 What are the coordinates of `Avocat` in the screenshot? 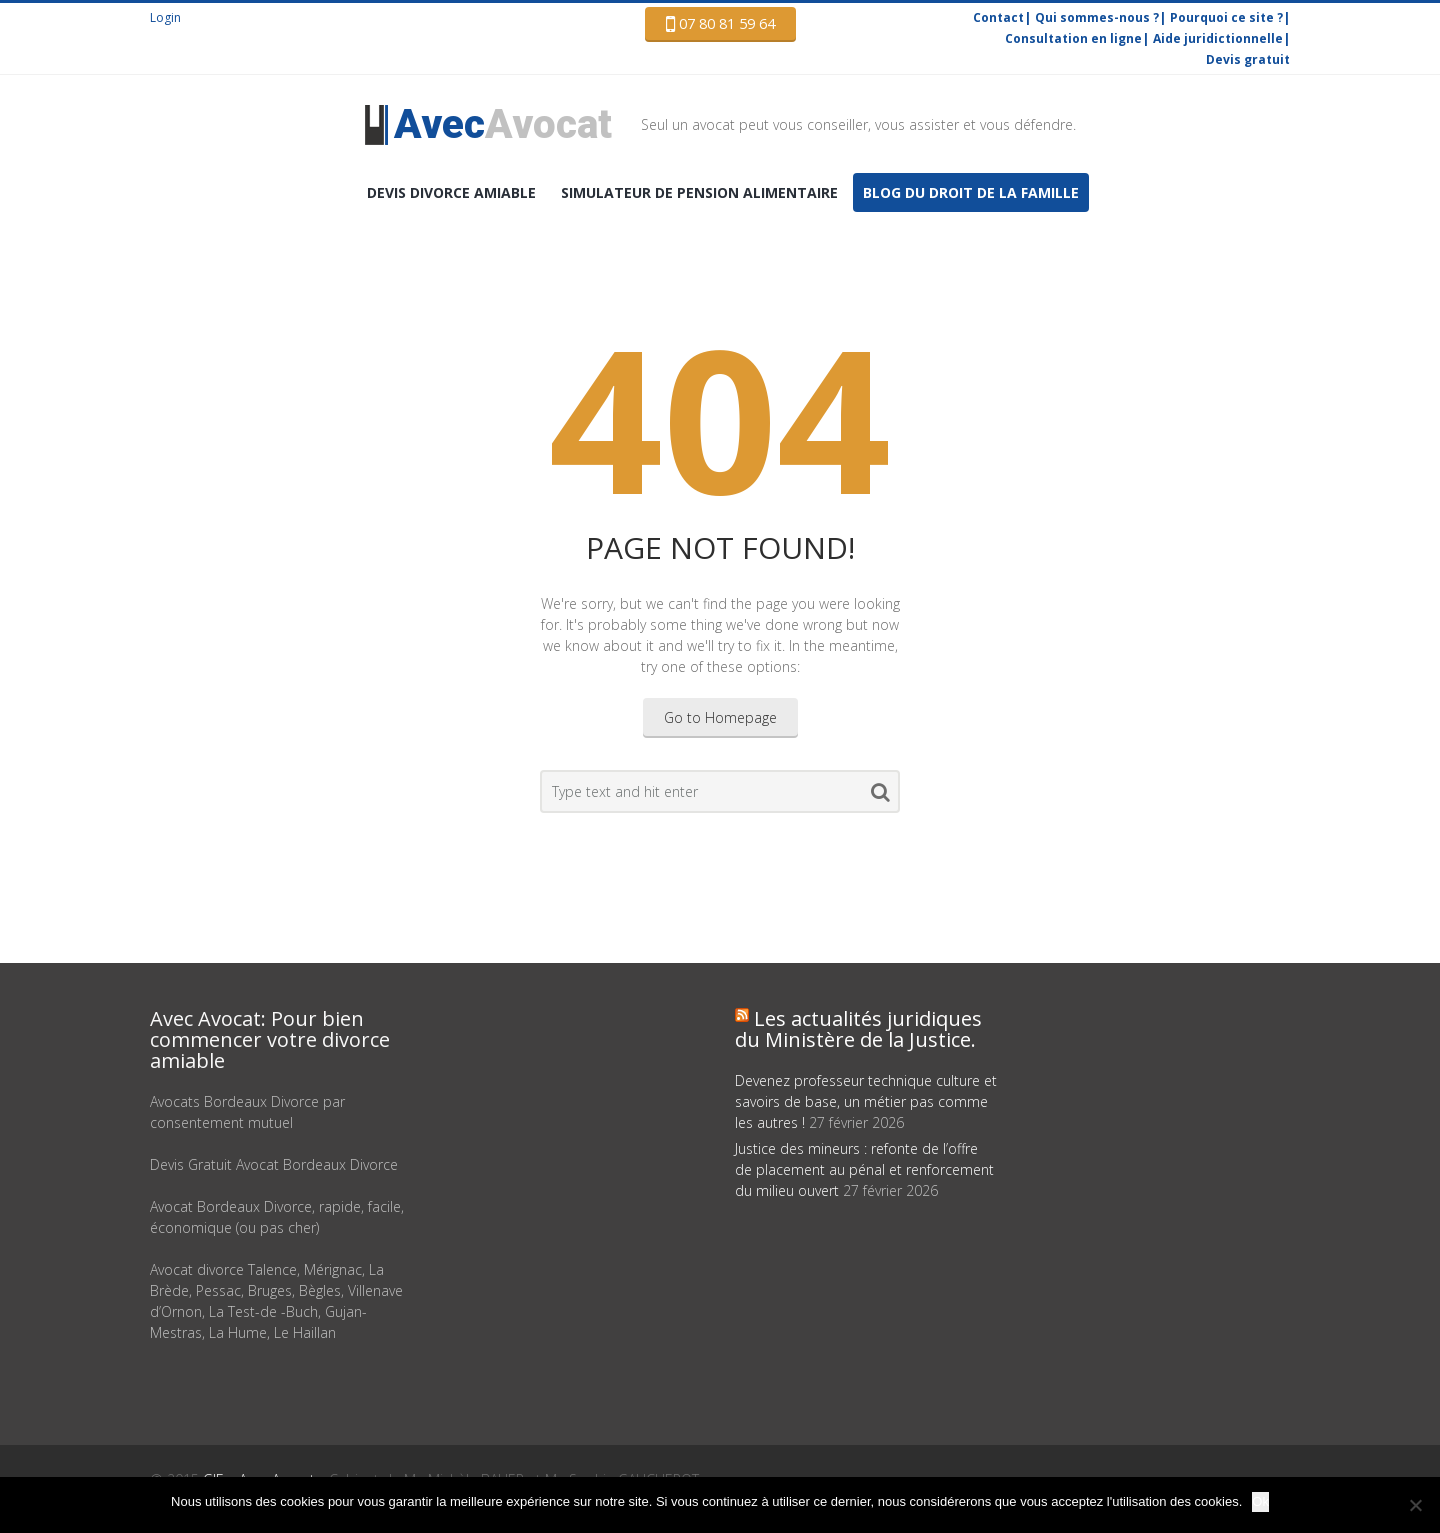 It's located at (503, 124).